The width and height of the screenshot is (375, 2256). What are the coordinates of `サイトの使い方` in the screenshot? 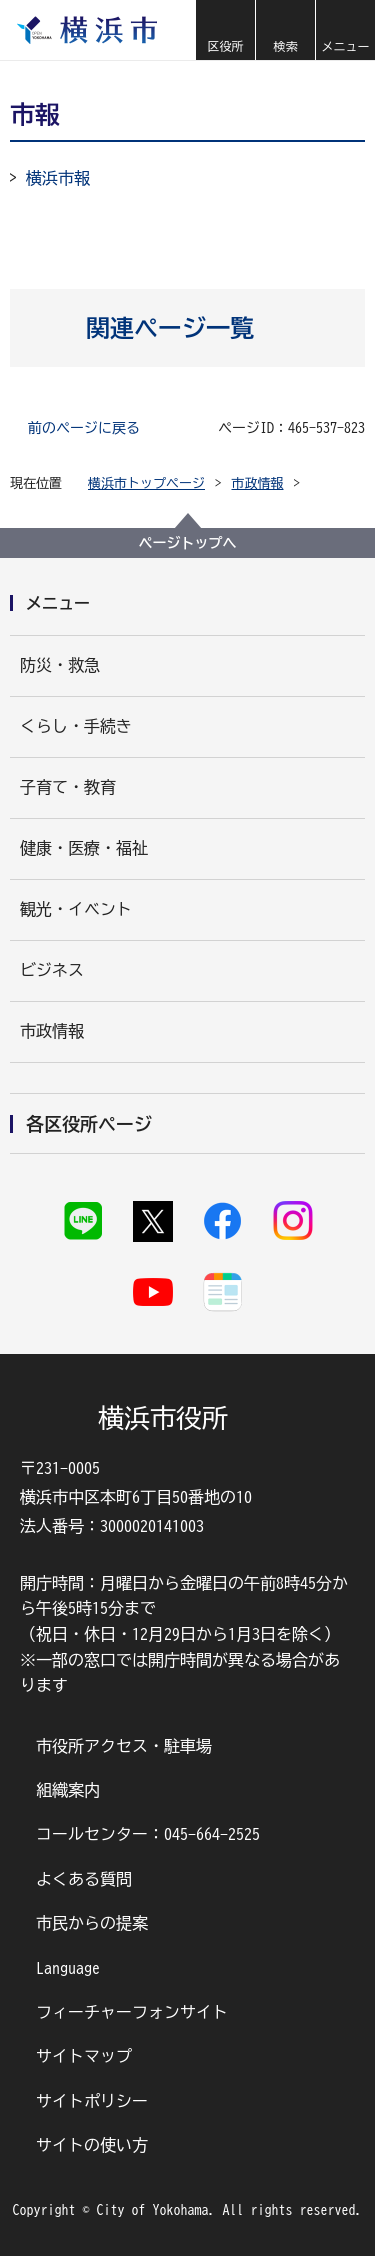 It's located at (92, 2145).